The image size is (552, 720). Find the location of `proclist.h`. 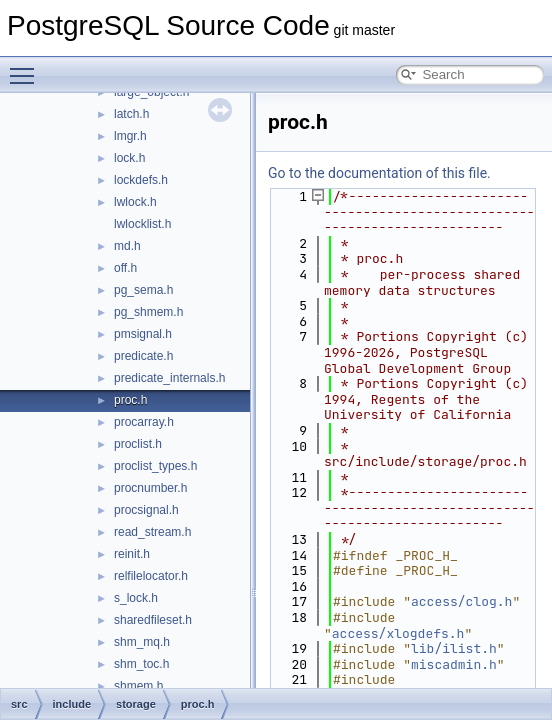

proclist.h is located at coordinates (138, 444).